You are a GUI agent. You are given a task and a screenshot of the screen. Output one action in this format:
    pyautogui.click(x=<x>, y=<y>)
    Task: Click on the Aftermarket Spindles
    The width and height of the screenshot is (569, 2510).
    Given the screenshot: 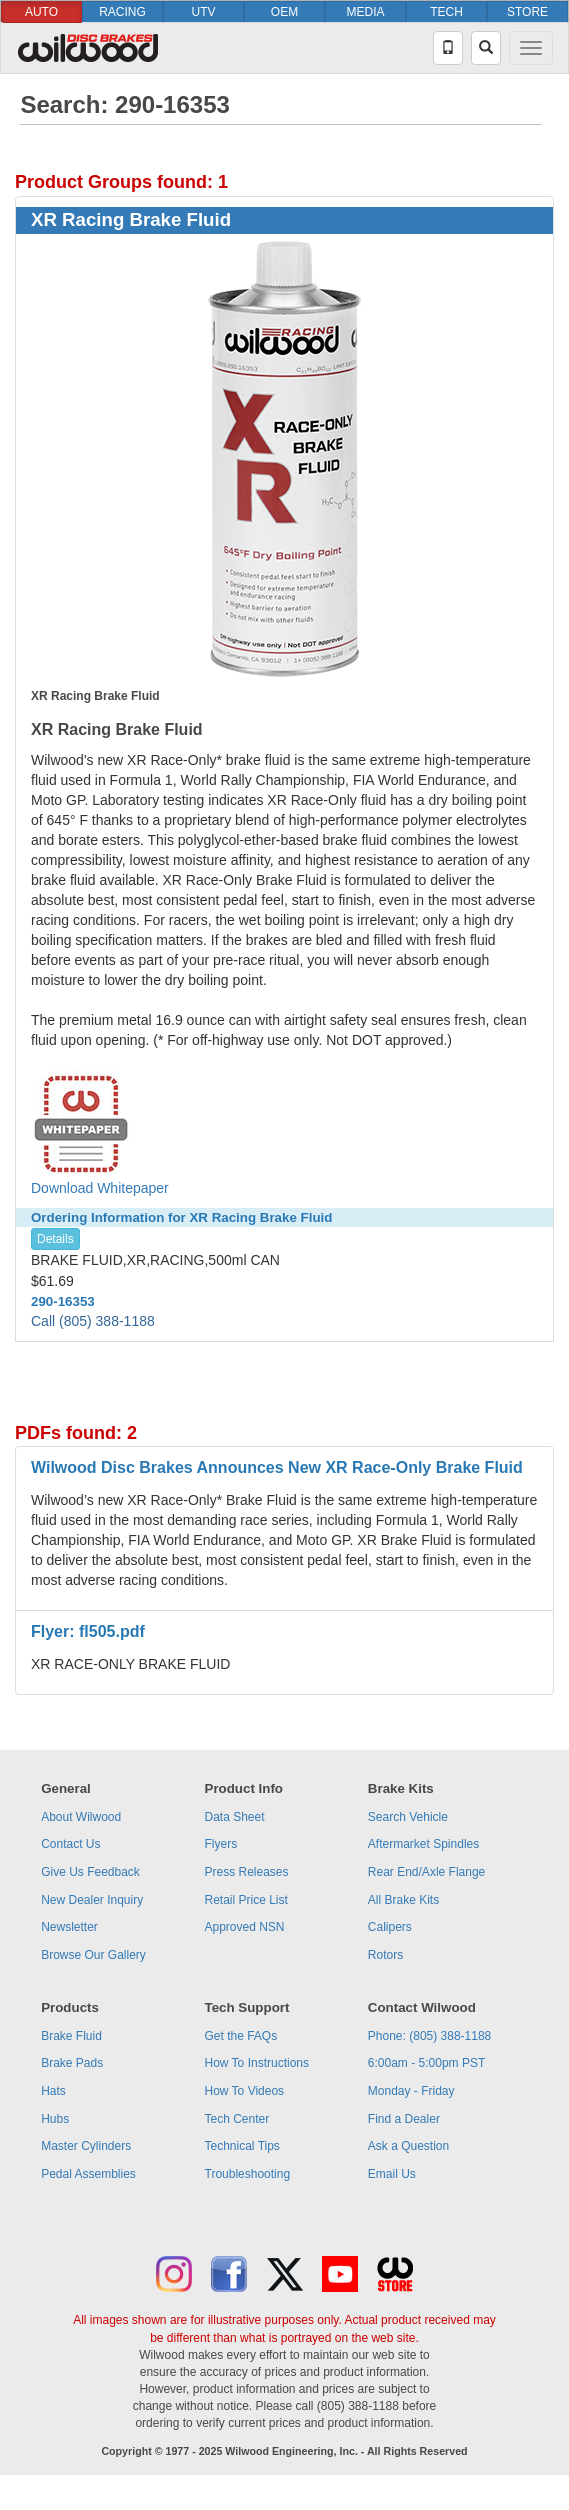 What is the action you would take?
    pyautogui.click(x=423, y=1844)
    